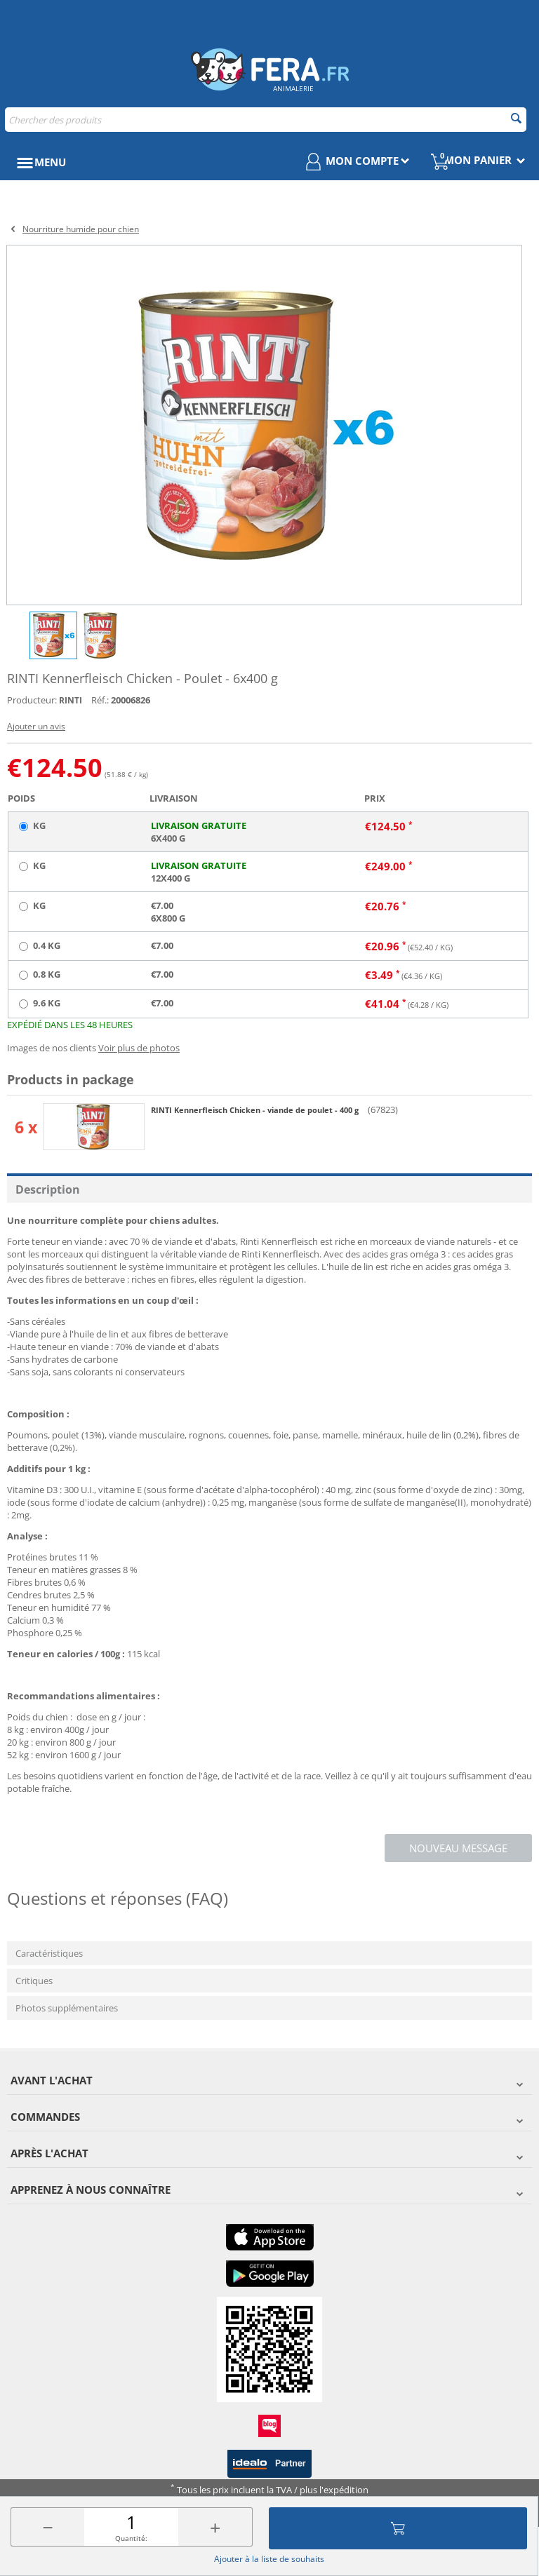 The height and width of the screenshot is (2576, 539). I want to click on Description [tab], so click(47, 1189).